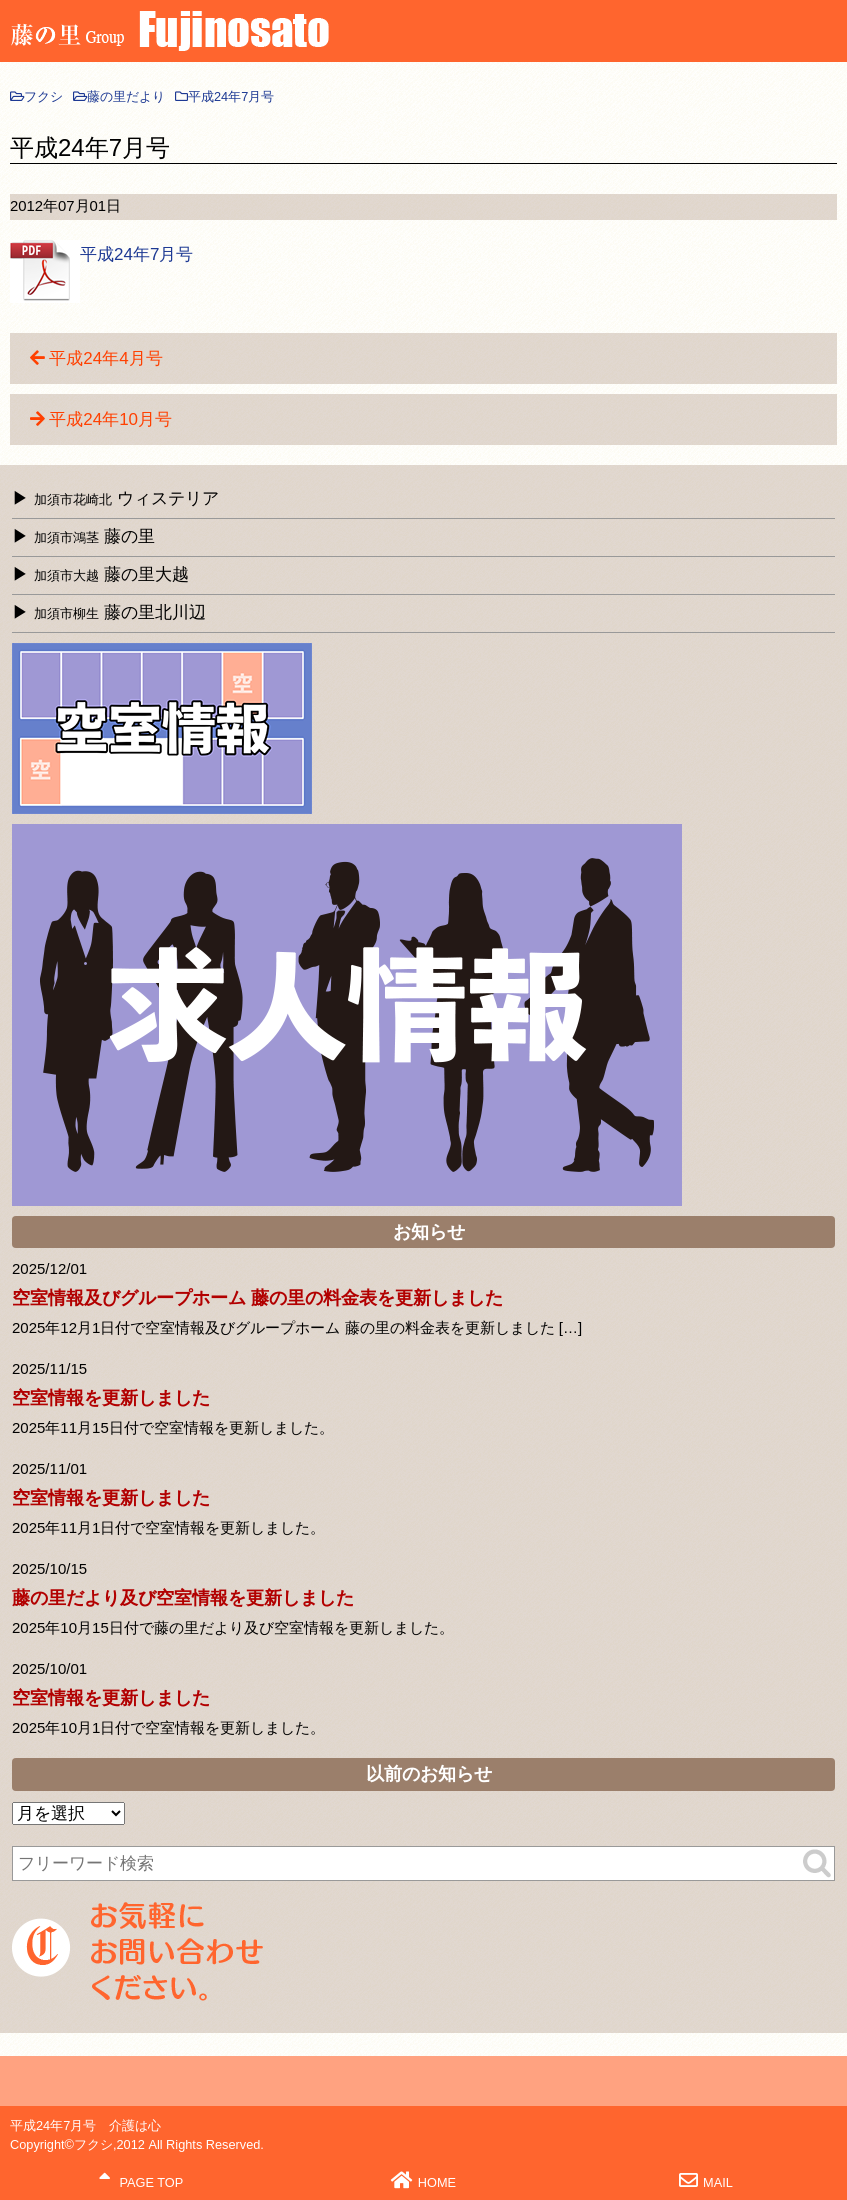  Describe the element at coordinates (141, 2180) in the screenshot. I see `PAGE TOP` at that location.